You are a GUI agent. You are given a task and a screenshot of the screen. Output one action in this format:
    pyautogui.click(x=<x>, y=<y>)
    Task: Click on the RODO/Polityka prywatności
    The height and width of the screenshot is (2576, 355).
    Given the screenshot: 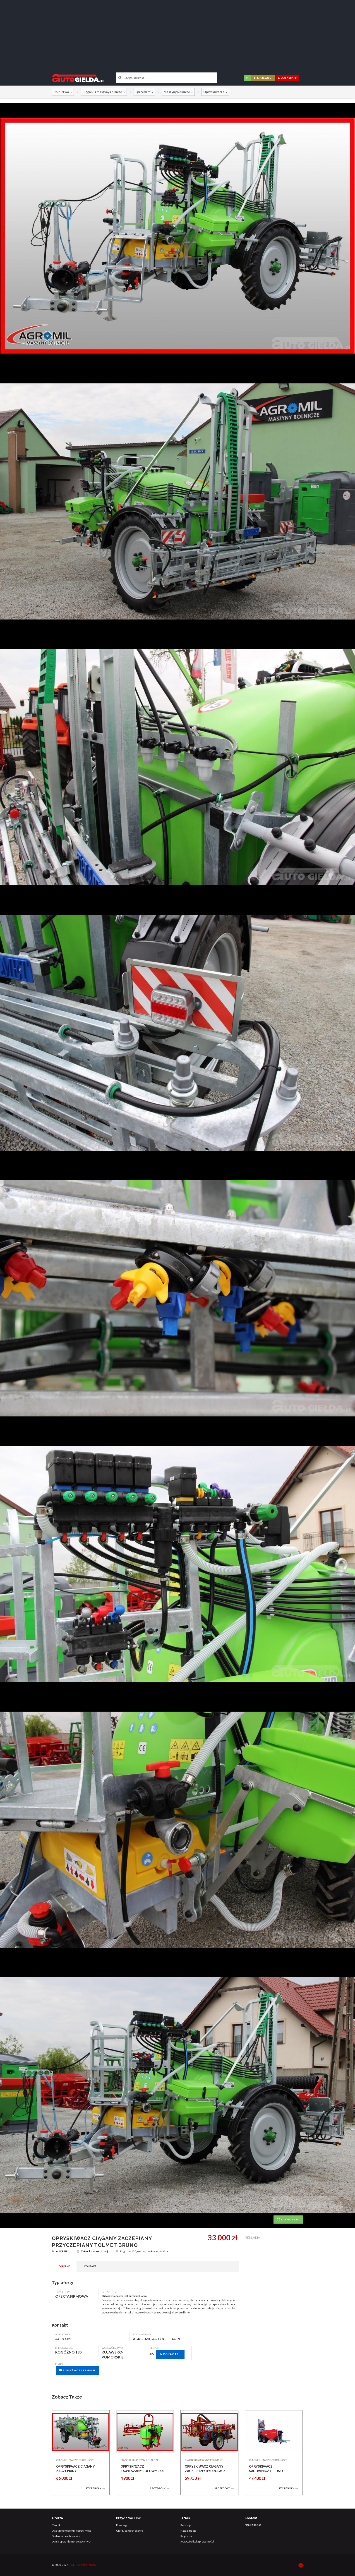 What is the action you would take?
    pyautogui.click(x=197, y=2541)
    